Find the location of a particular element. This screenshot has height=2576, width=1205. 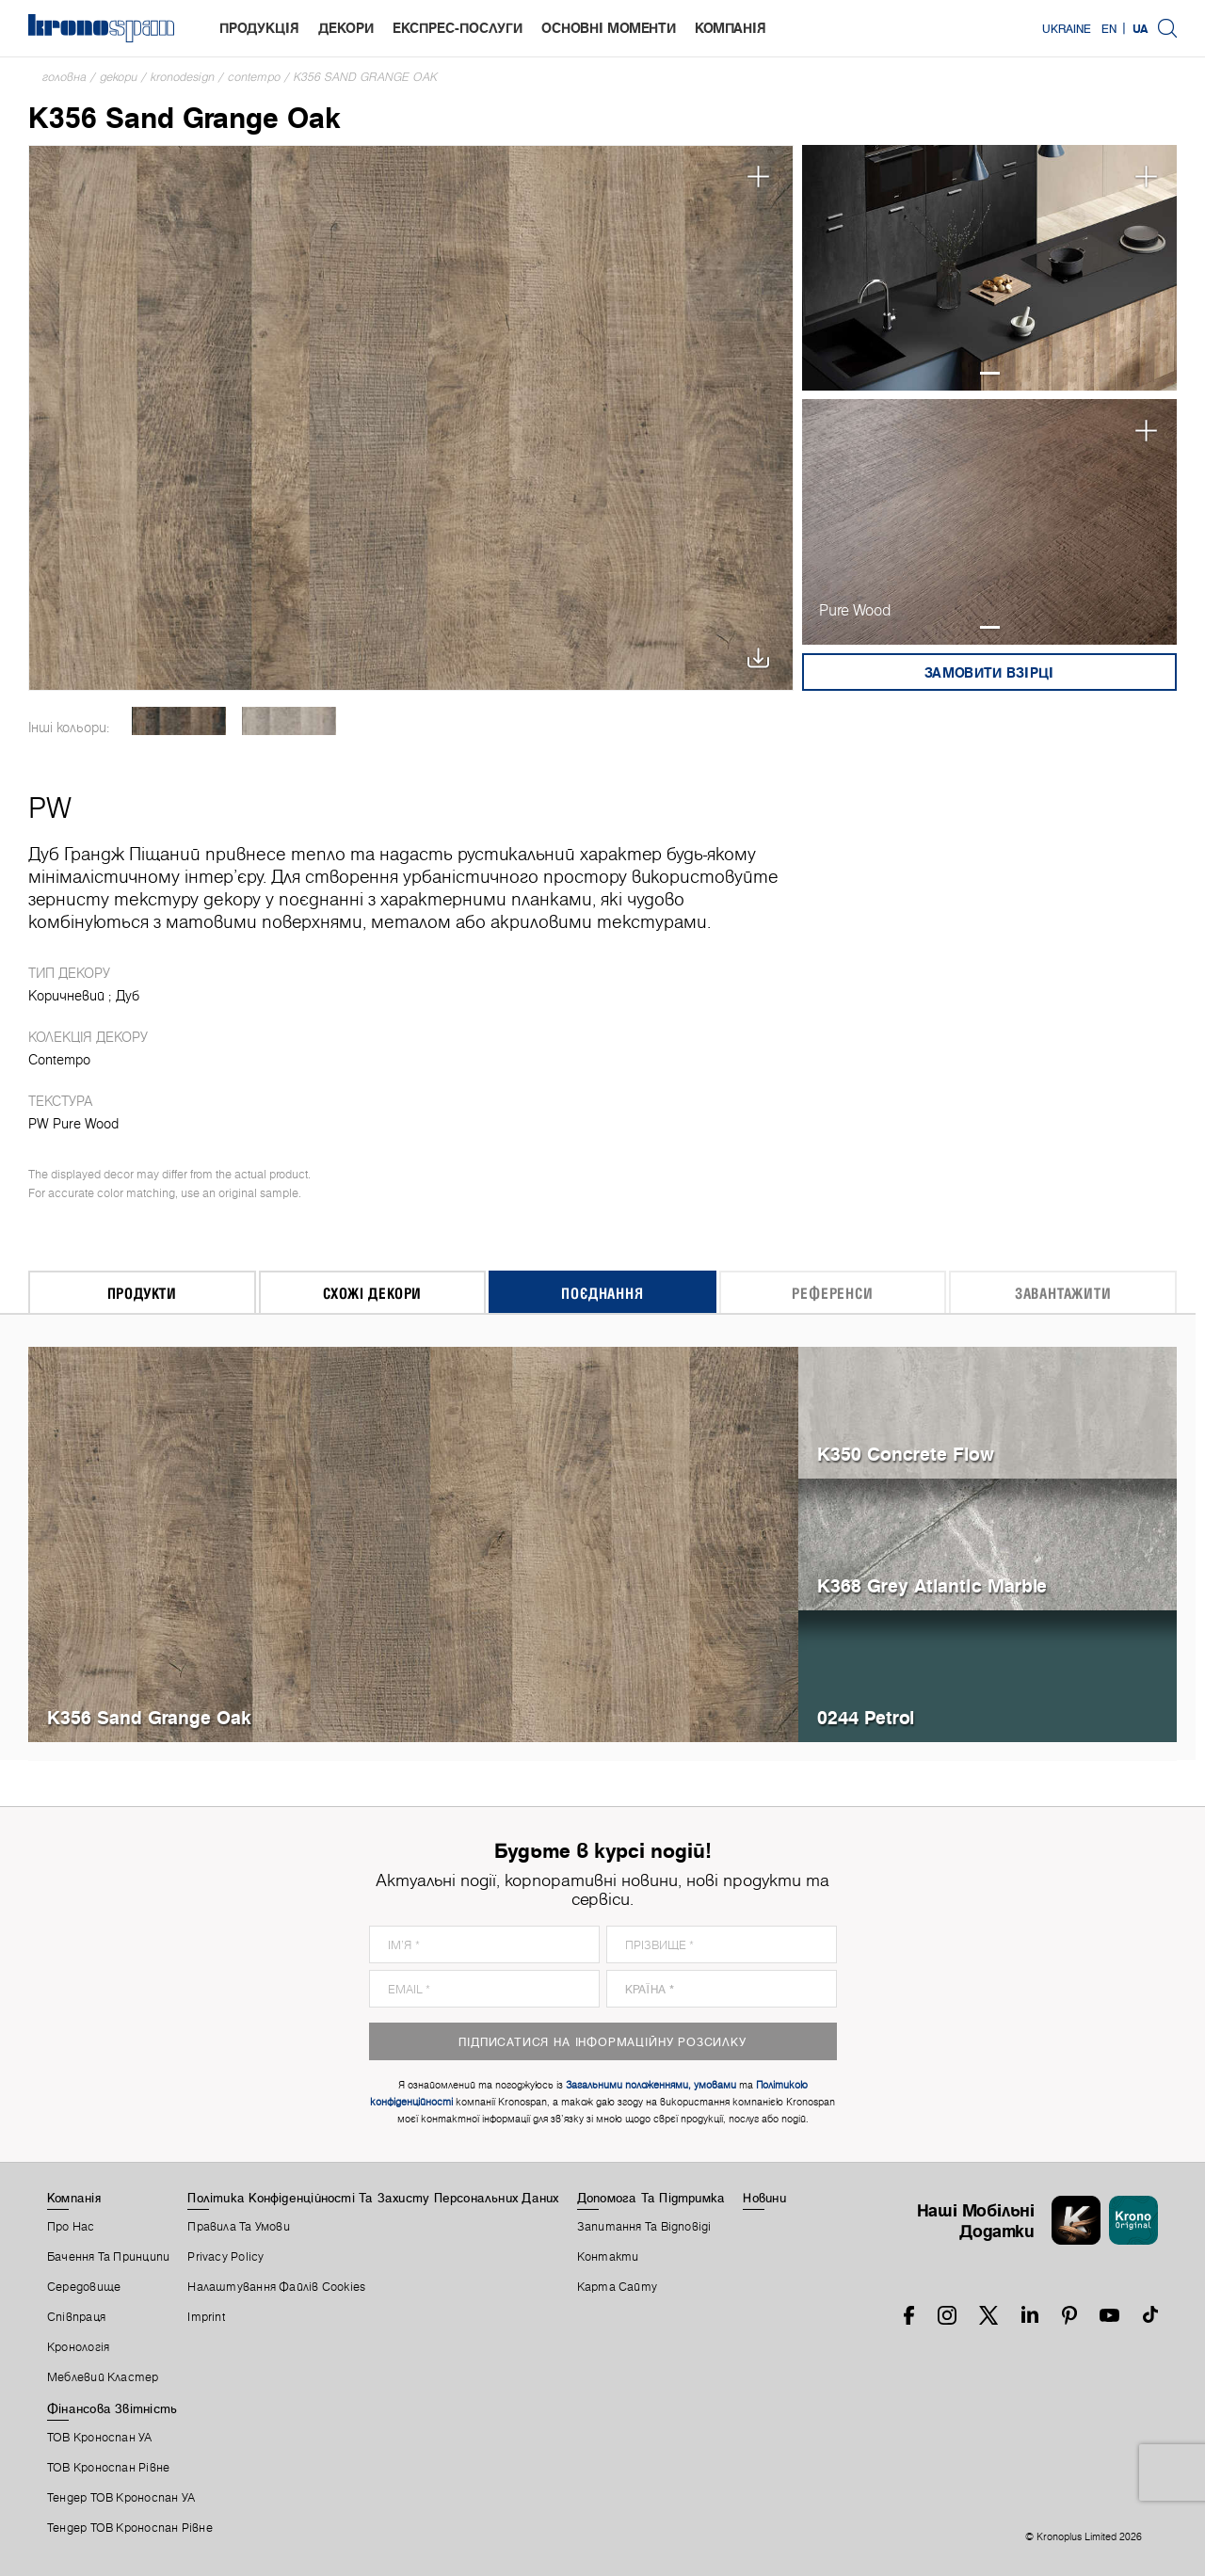

UA is located at coordinates (1140, 28).